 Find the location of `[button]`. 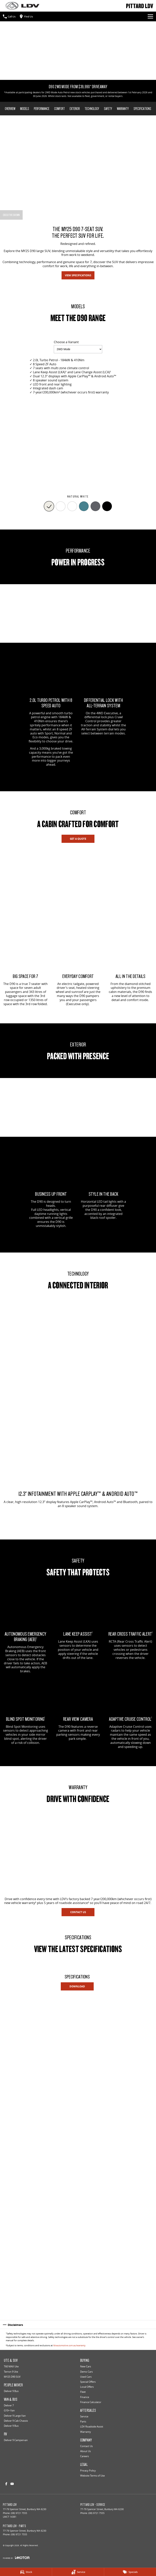

[button] is located at coordinates (78, 91).